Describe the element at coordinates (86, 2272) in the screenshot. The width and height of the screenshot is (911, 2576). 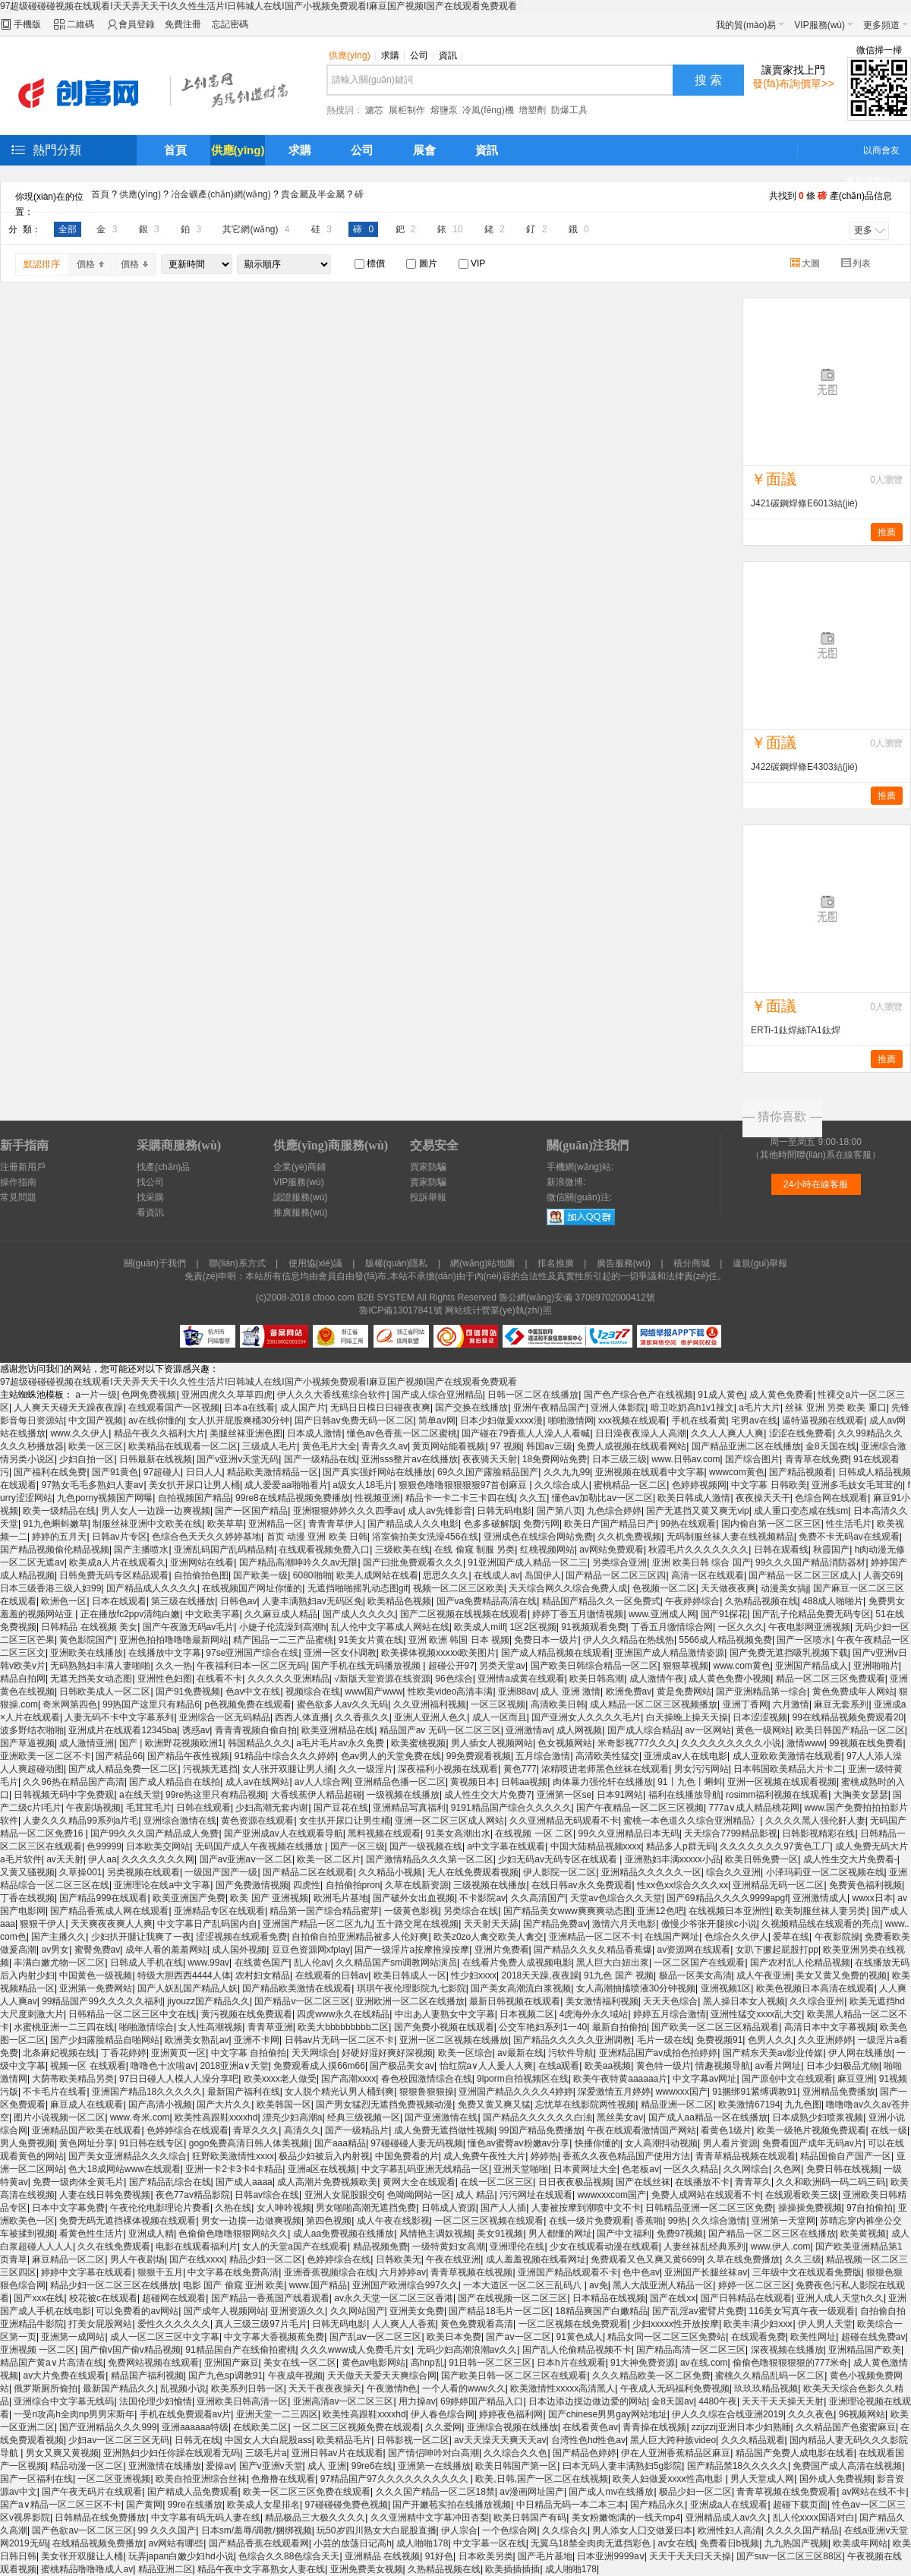
I see `婷婷中文字幕在线观看` at that location.